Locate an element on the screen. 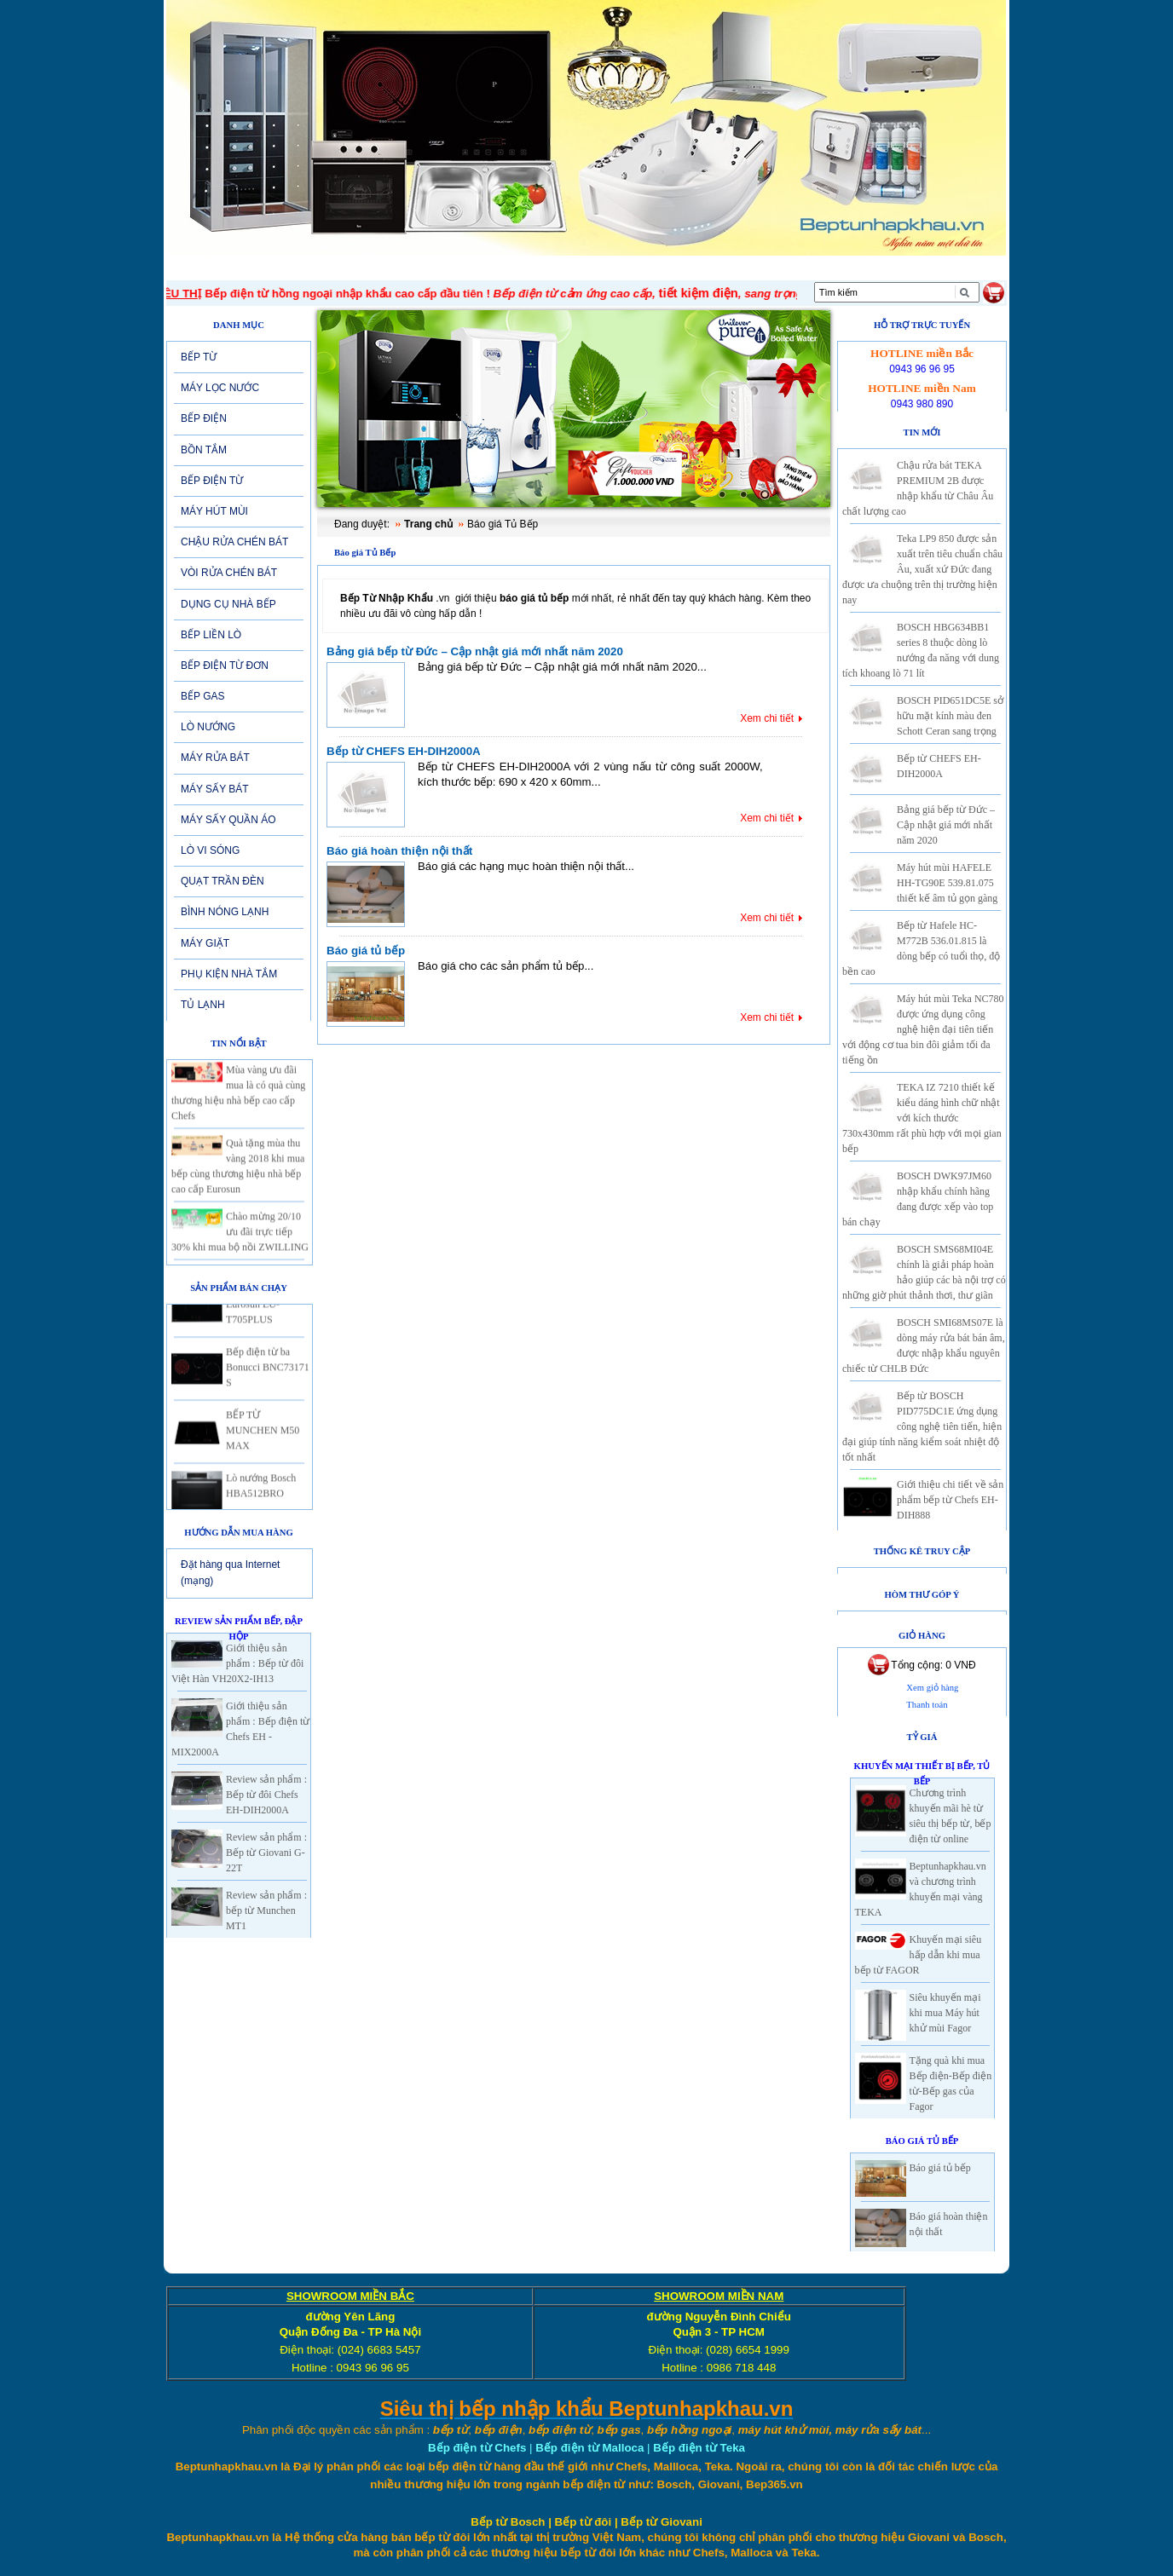  Bếp từ CHEFS EH-DIH2000A is located at coordinates (403, 751).